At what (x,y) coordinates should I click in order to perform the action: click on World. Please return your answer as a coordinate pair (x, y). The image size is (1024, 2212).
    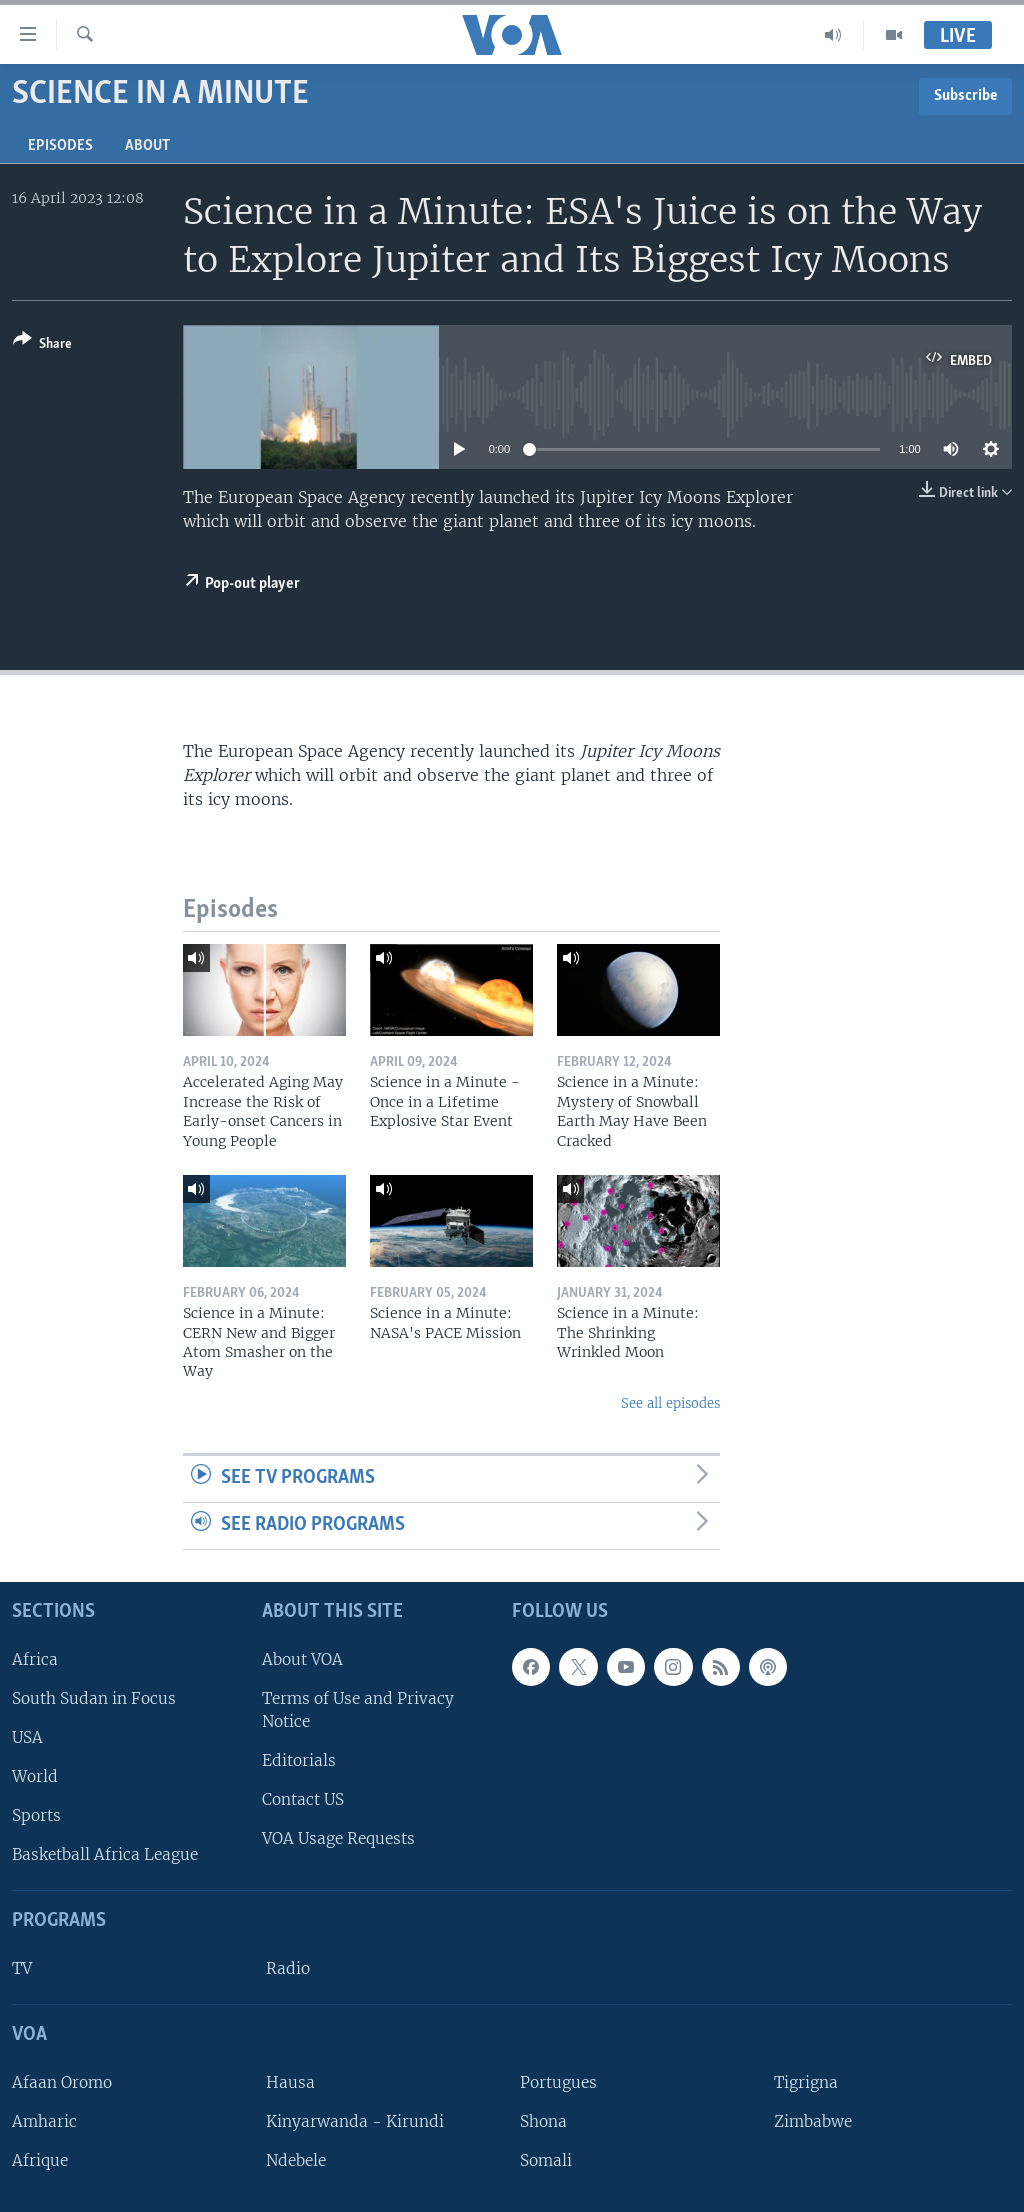
    Looking at the image, I should click on (35, 1776).